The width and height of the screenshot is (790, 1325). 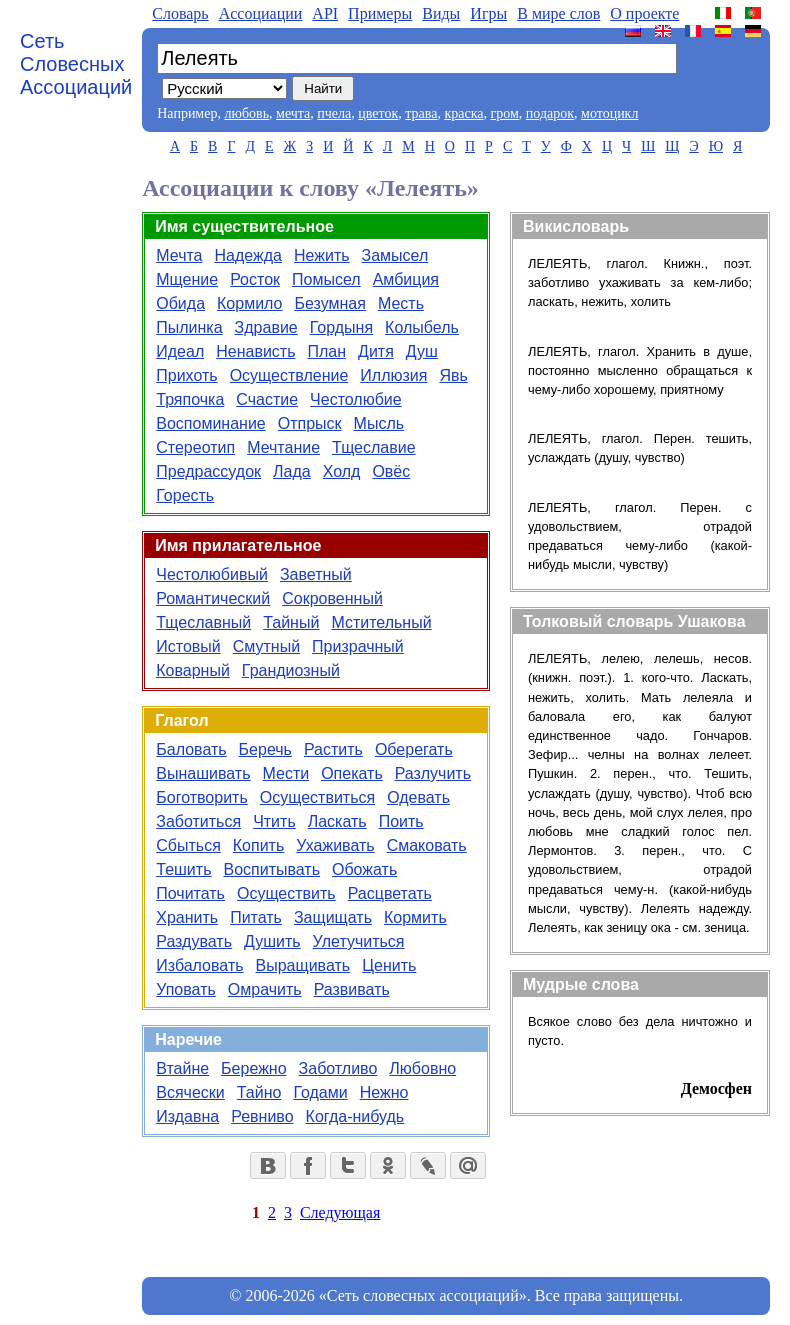 What do you see at coordinates (384, 1092) in the screenshot?
I see `Нежно` at bounding box center [384, 1092].